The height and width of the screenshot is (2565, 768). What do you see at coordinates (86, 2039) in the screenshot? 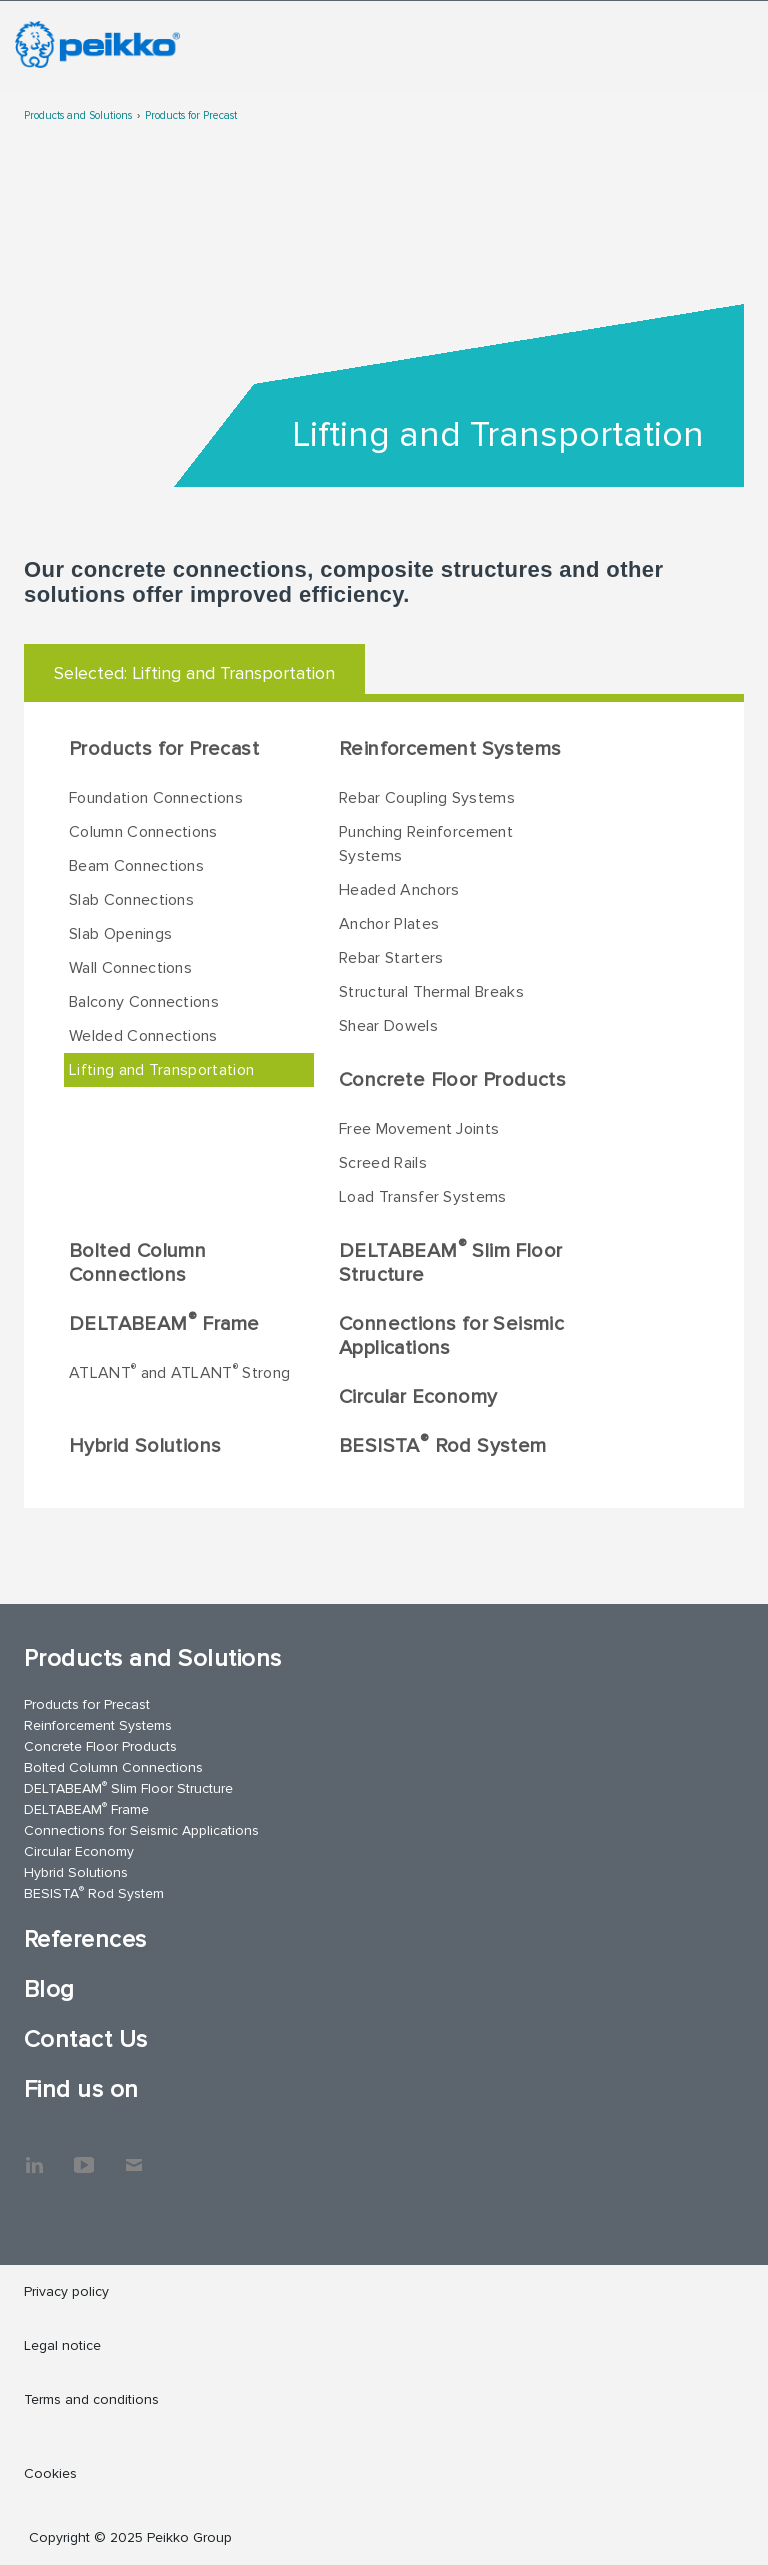
I see `Contact Us` at bounding box center [86, 2039].